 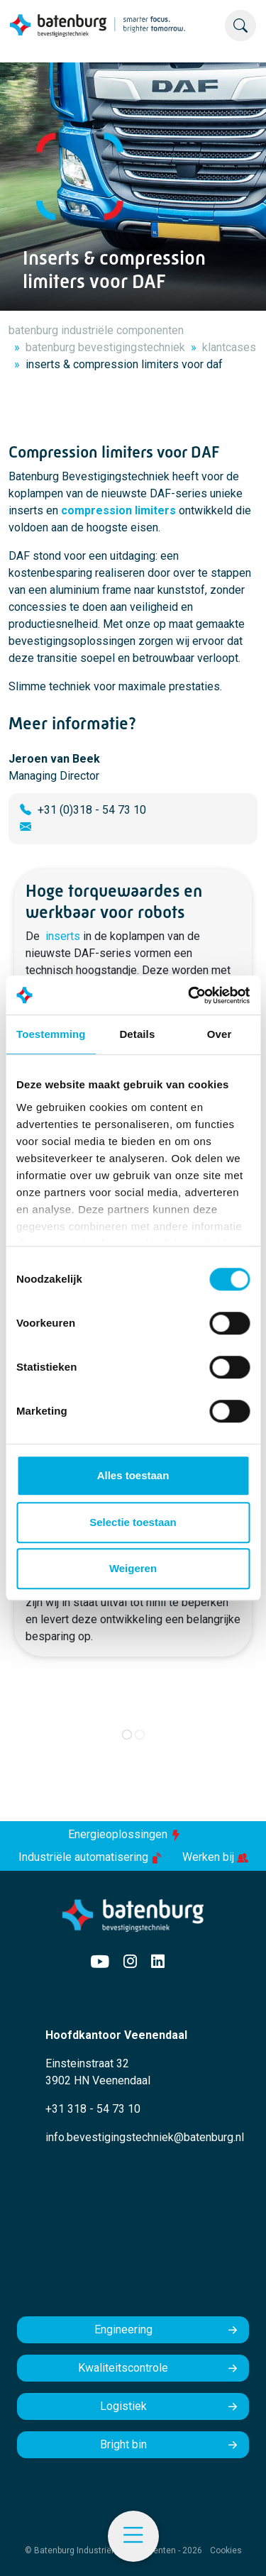 What do you see at coordinates (123, 2444) in the screenshot?
I see `Bright bin` at bounding box center [123, 2444].